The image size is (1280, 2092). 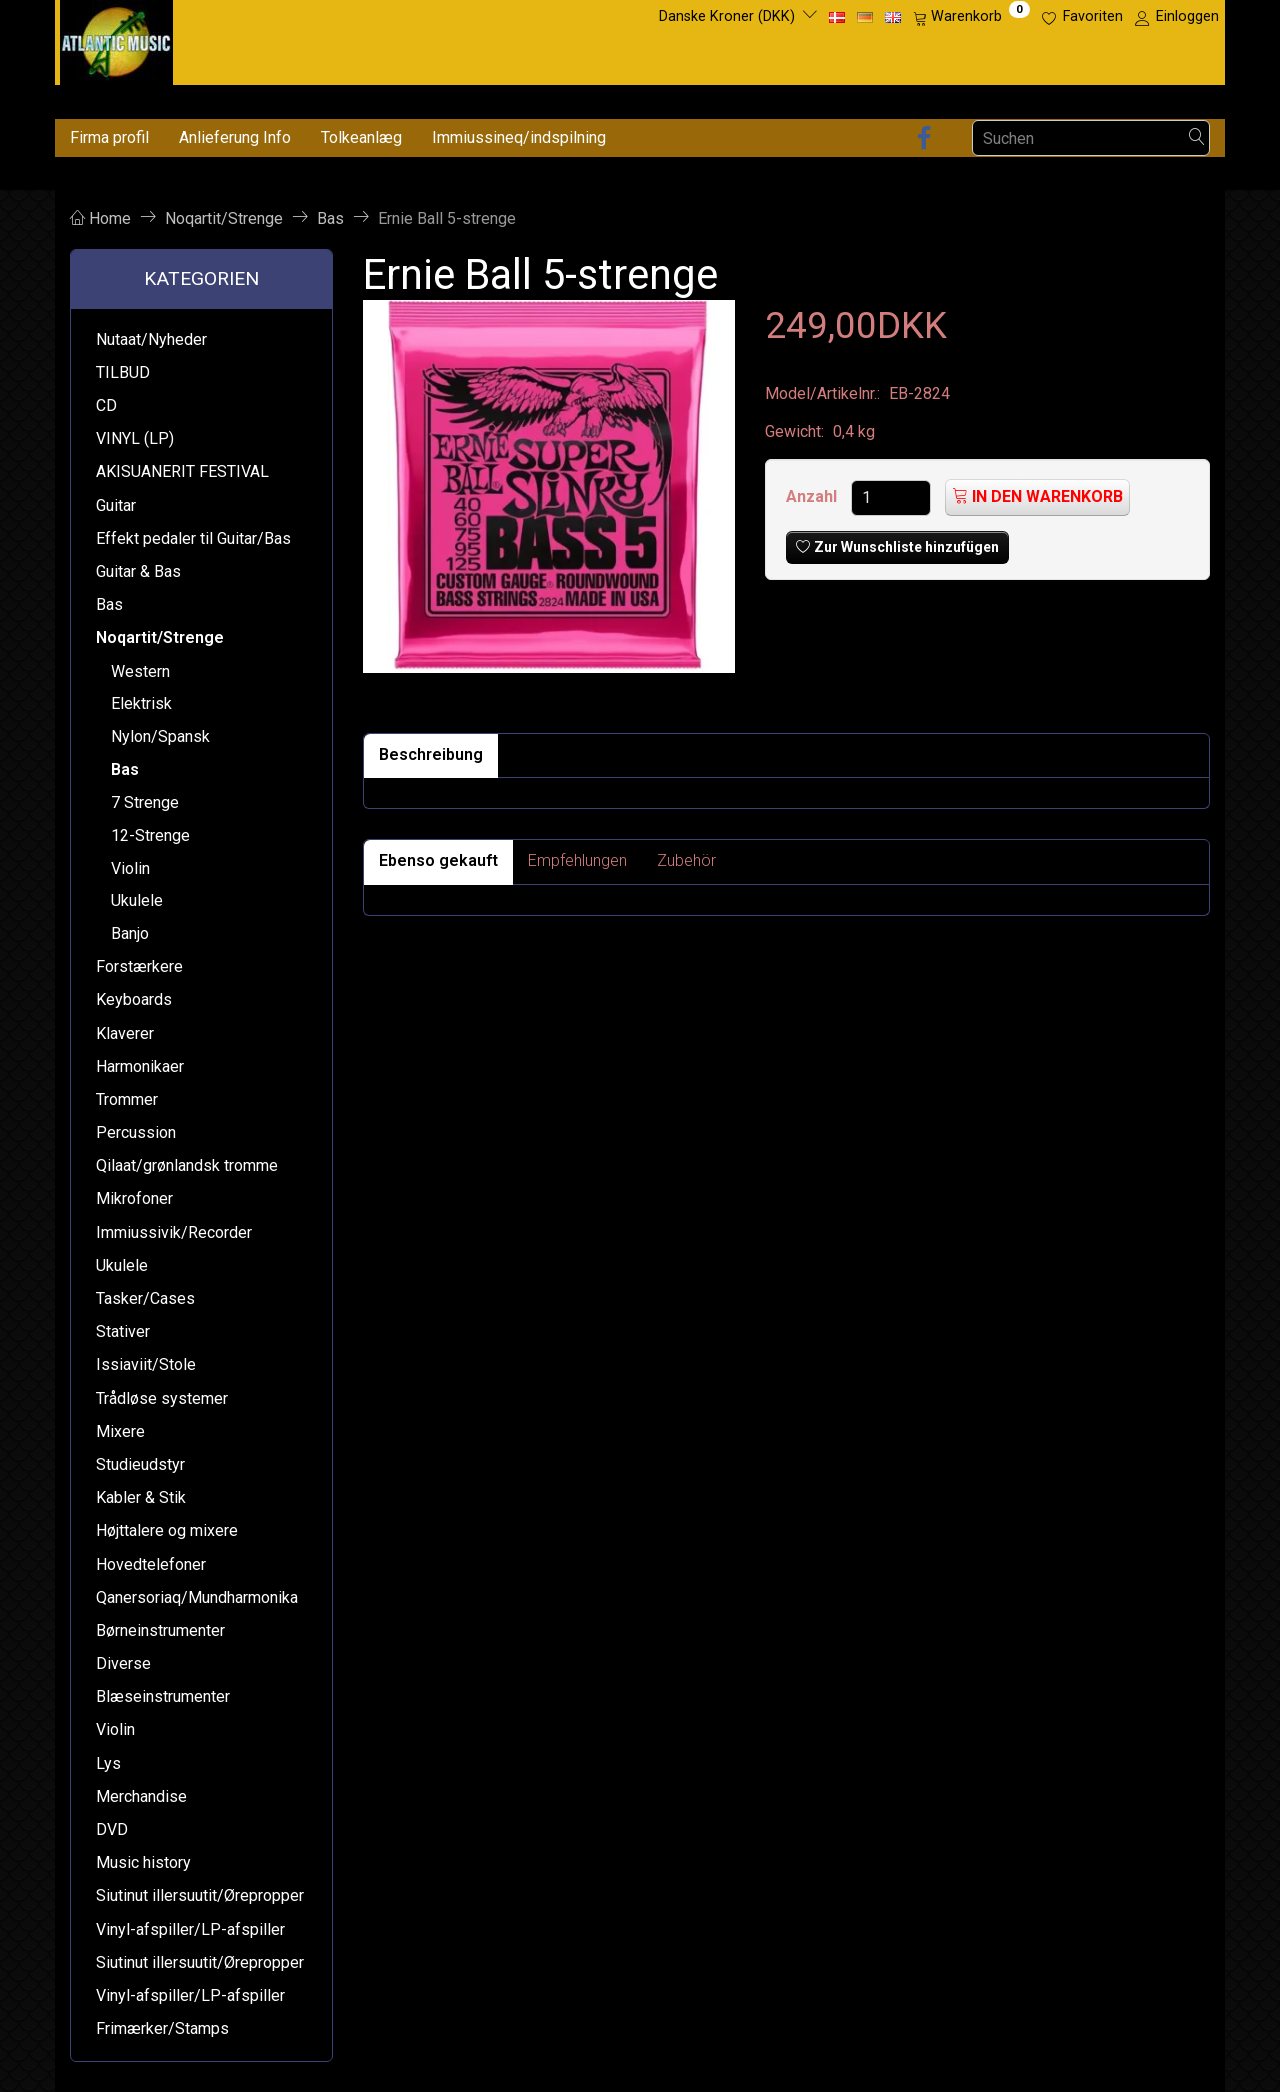 I want to click on Beschreibung, so click(x=431, y=754).